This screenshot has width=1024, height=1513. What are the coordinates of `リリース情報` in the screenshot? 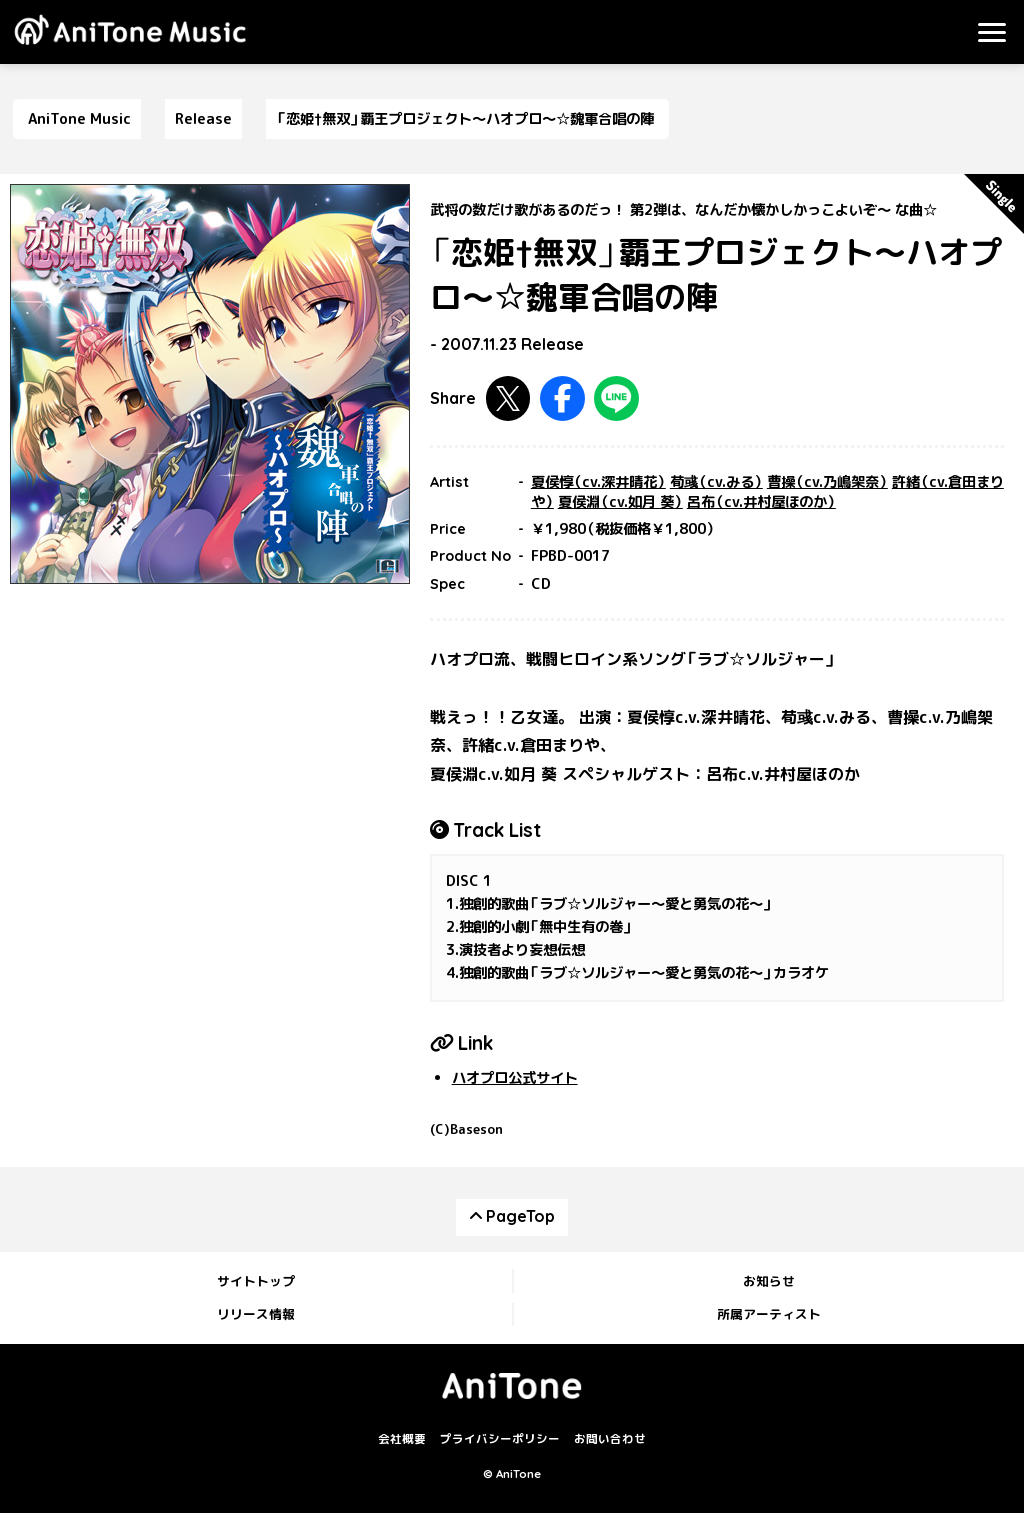 It's located at (256, 1314).